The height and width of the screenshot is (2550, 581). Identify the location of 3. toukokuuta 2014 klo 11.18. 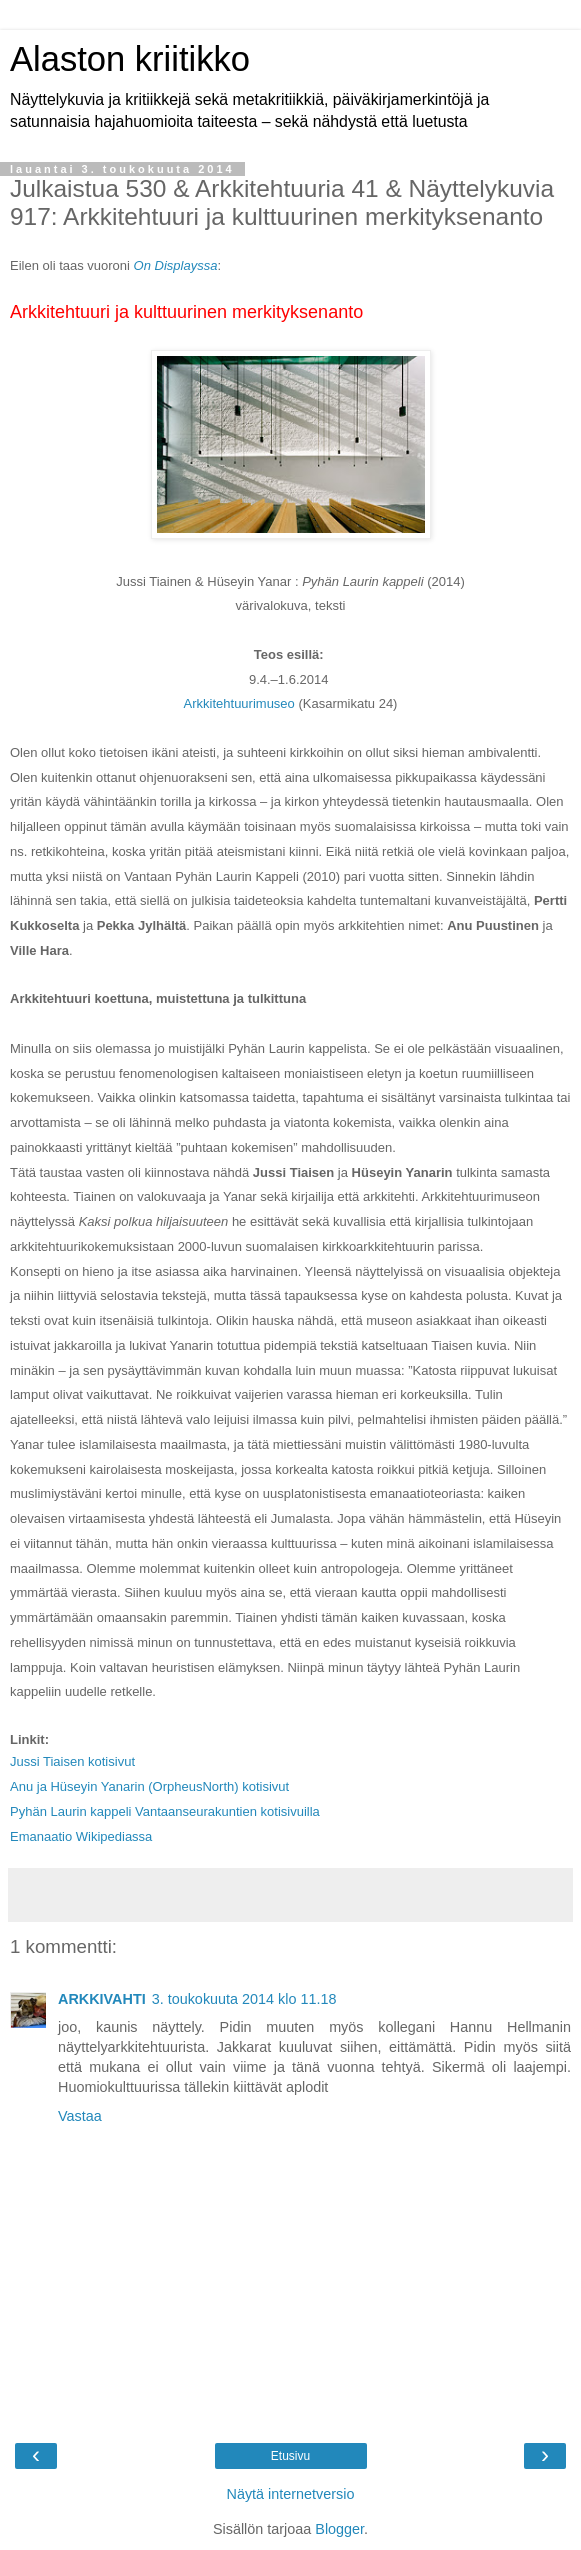
(244, 1999).